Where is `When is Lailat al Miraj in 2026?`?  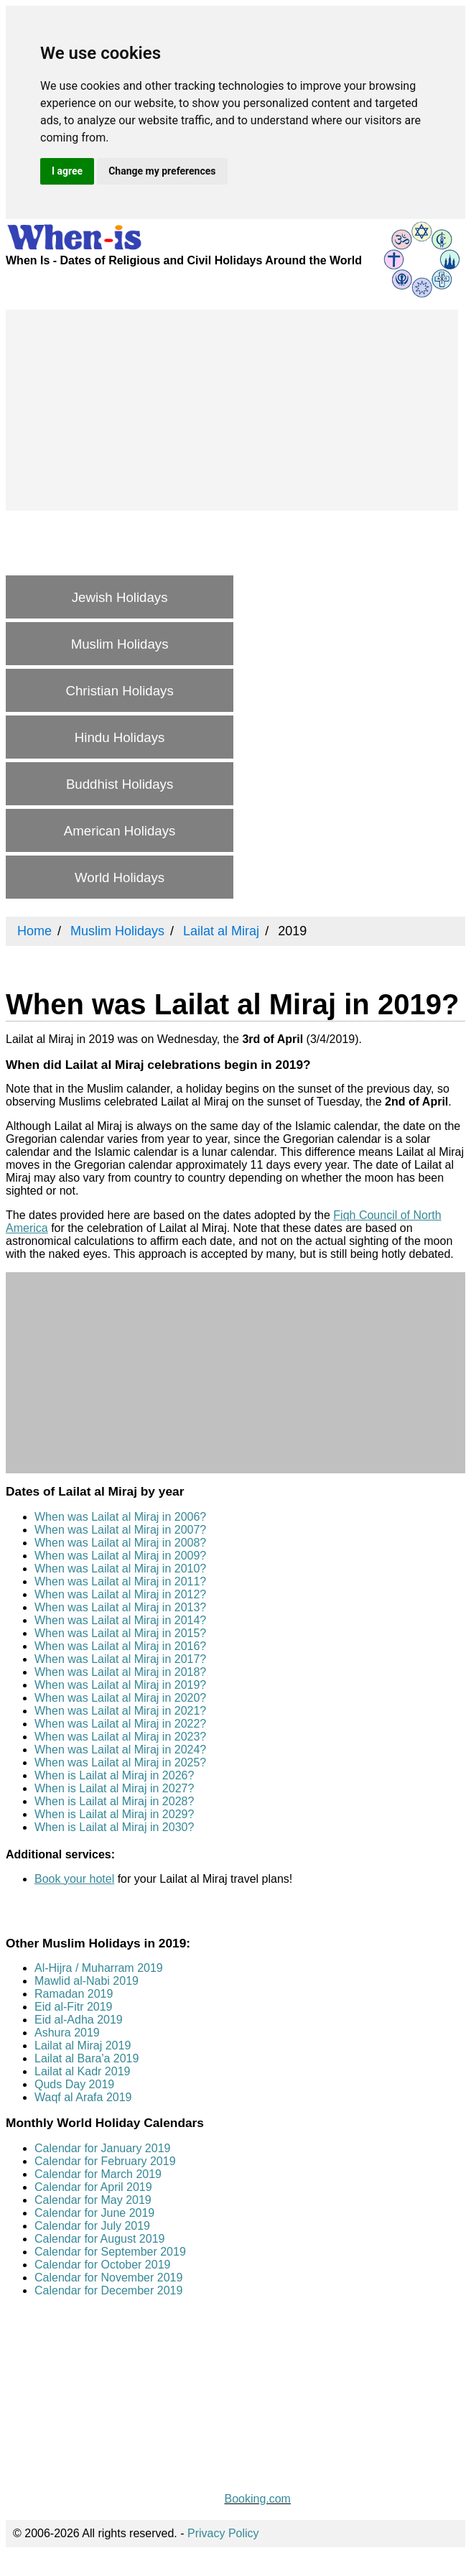 When is Lailat al Miraj in 2026? is located at coordinates (114, 1775).